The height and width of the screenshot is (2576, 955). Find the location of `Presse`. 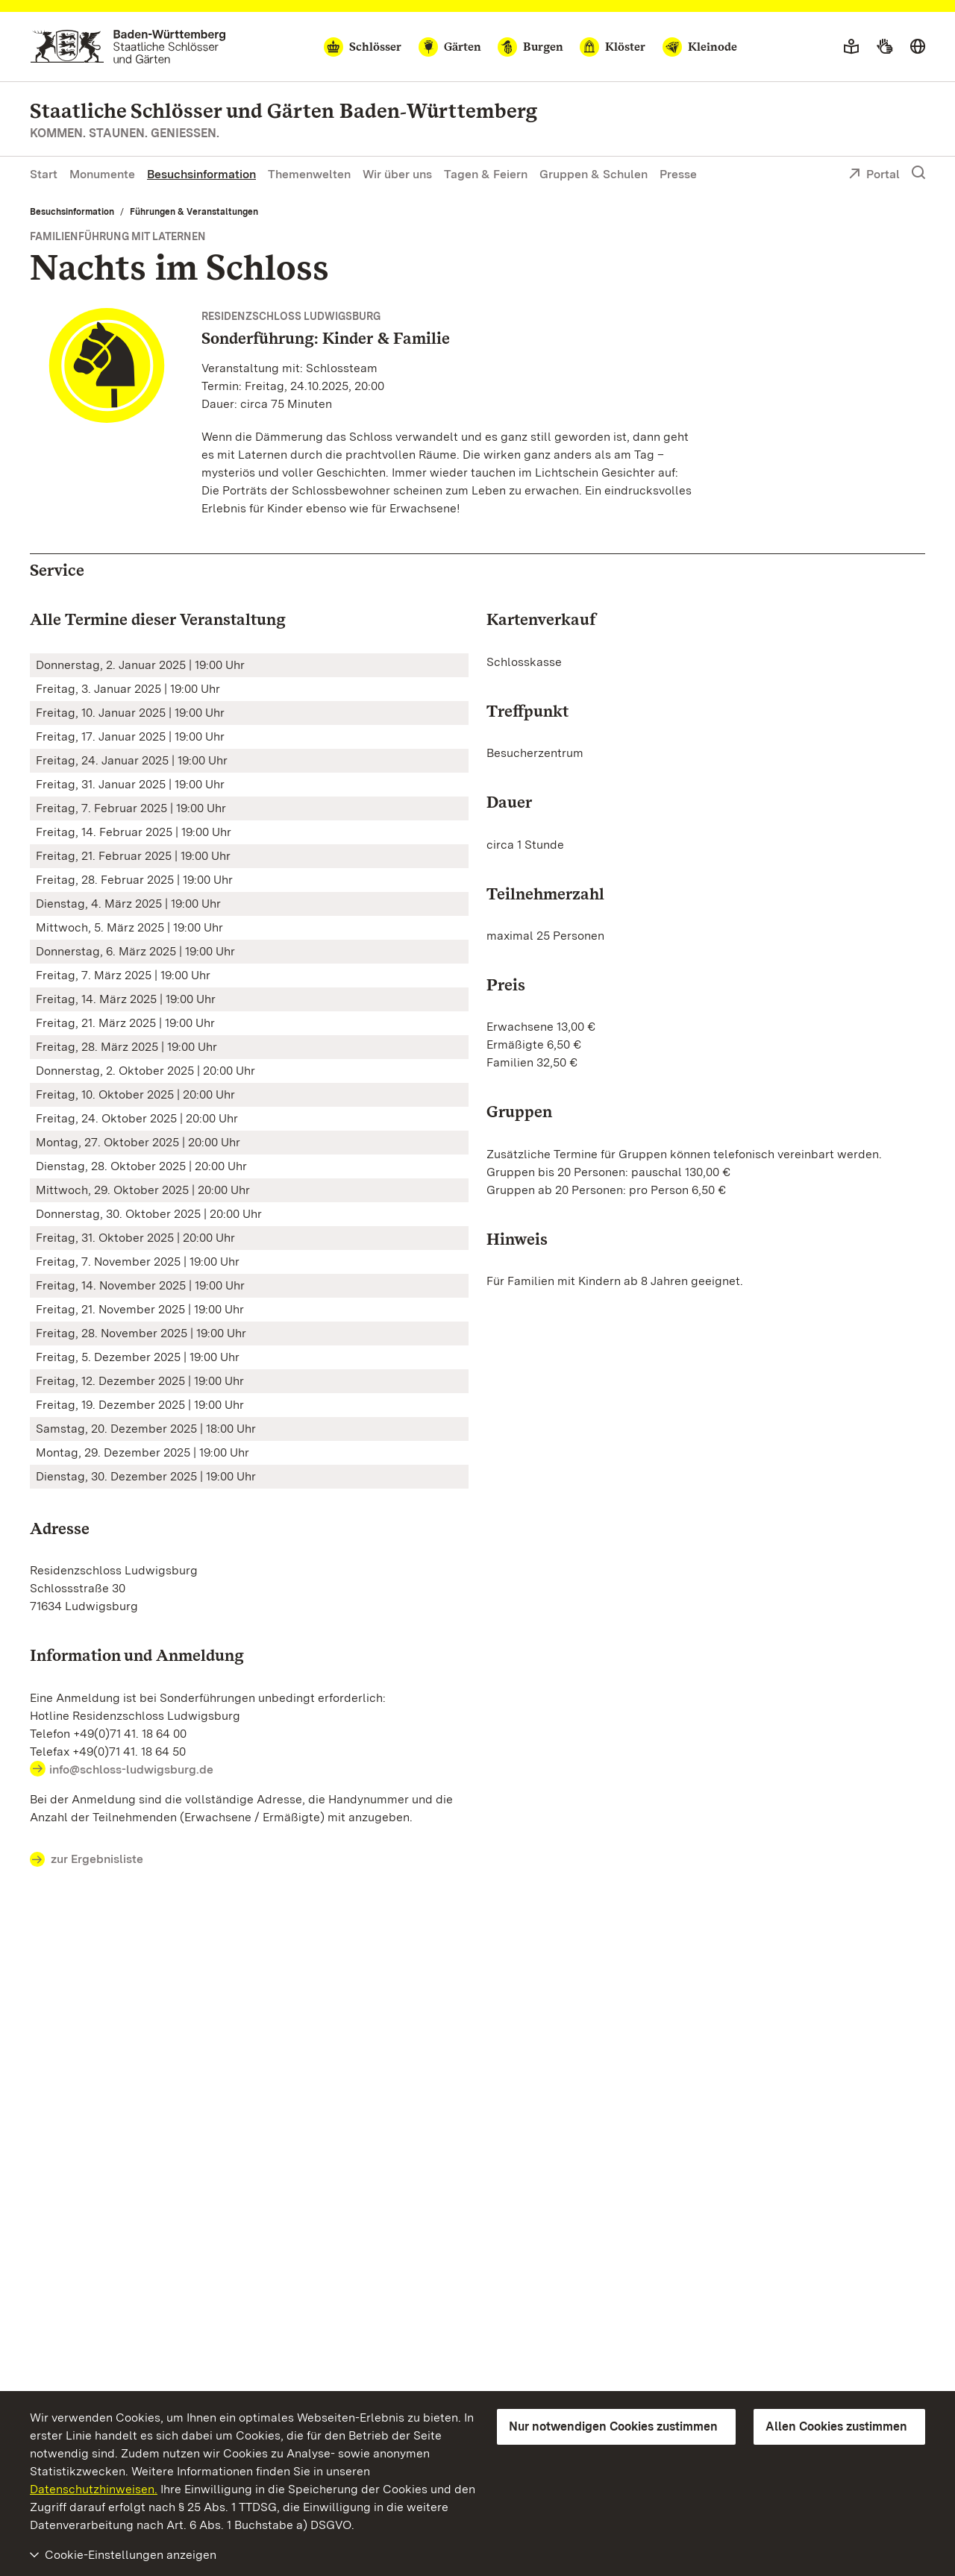

Presse is located at coordinates (678, 174).